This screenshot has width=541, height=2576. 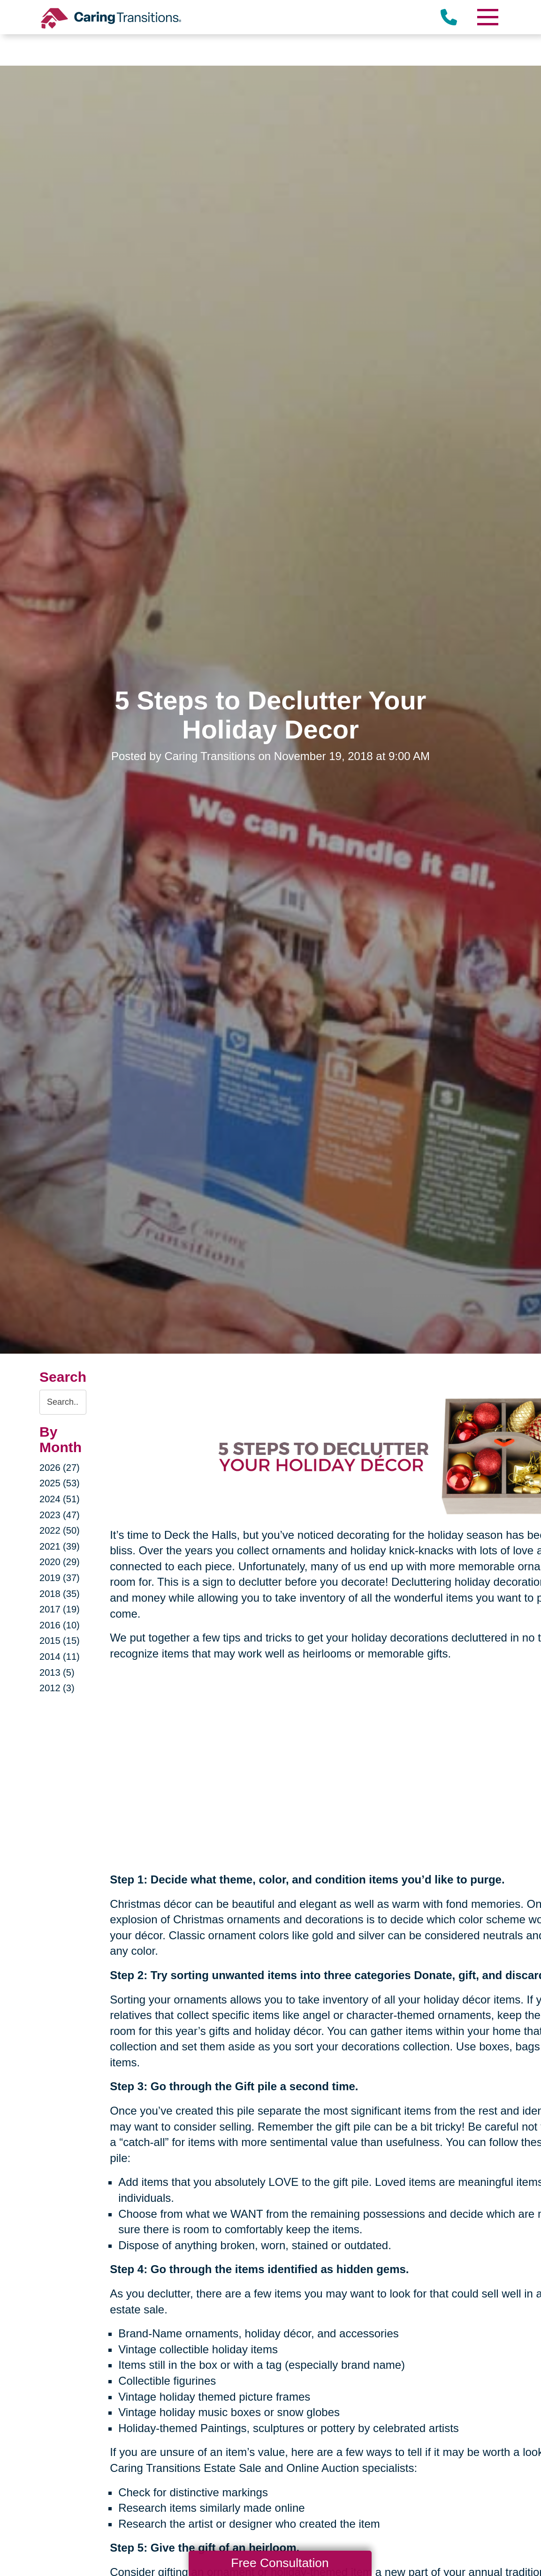 I want to click on [Menu], so click(x=487, y=17).